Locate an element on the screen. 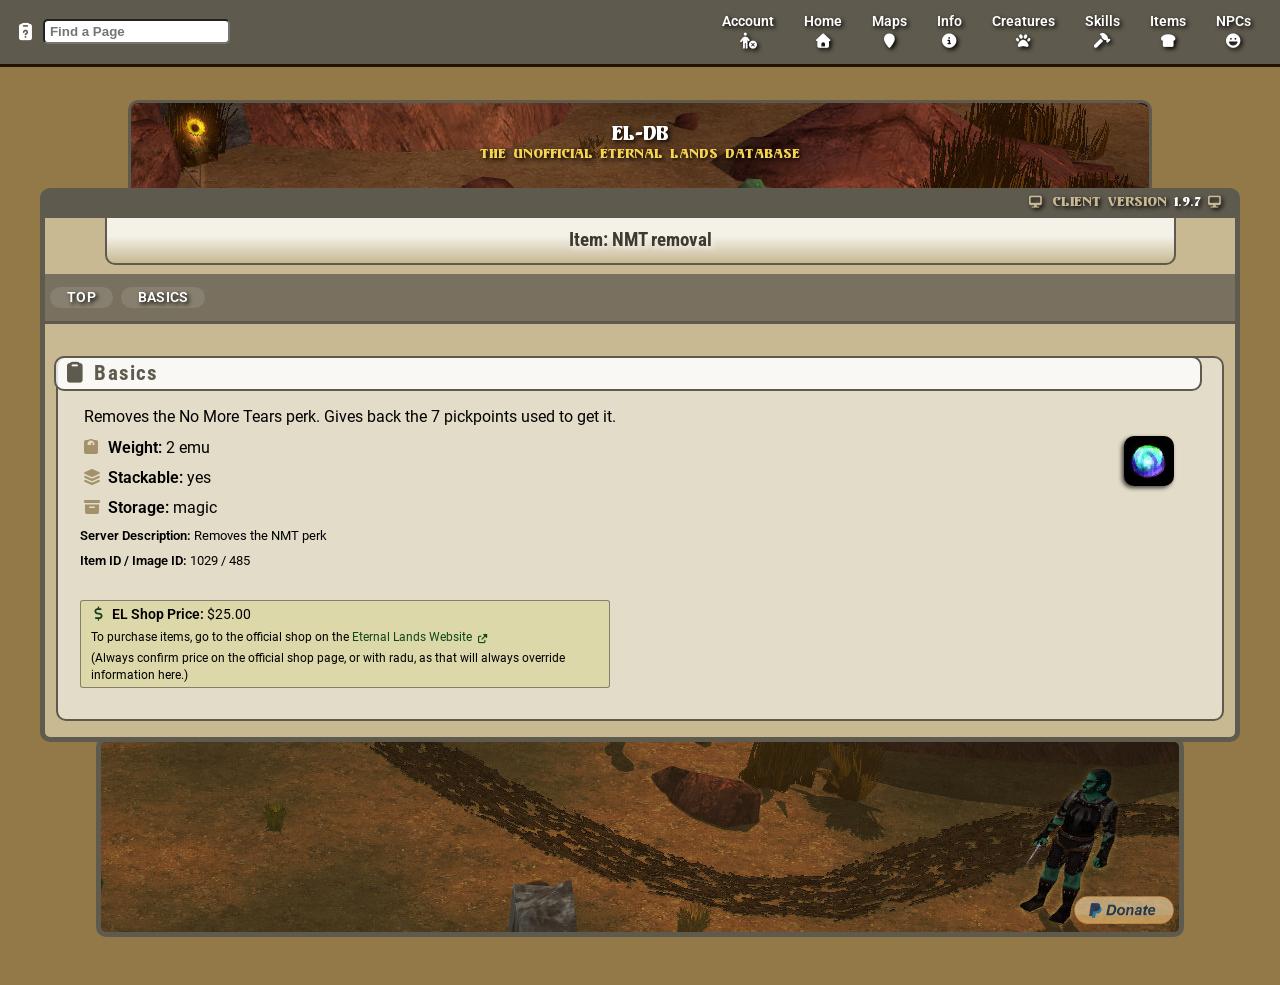  NPCs is located at coordinates (1233, 31).